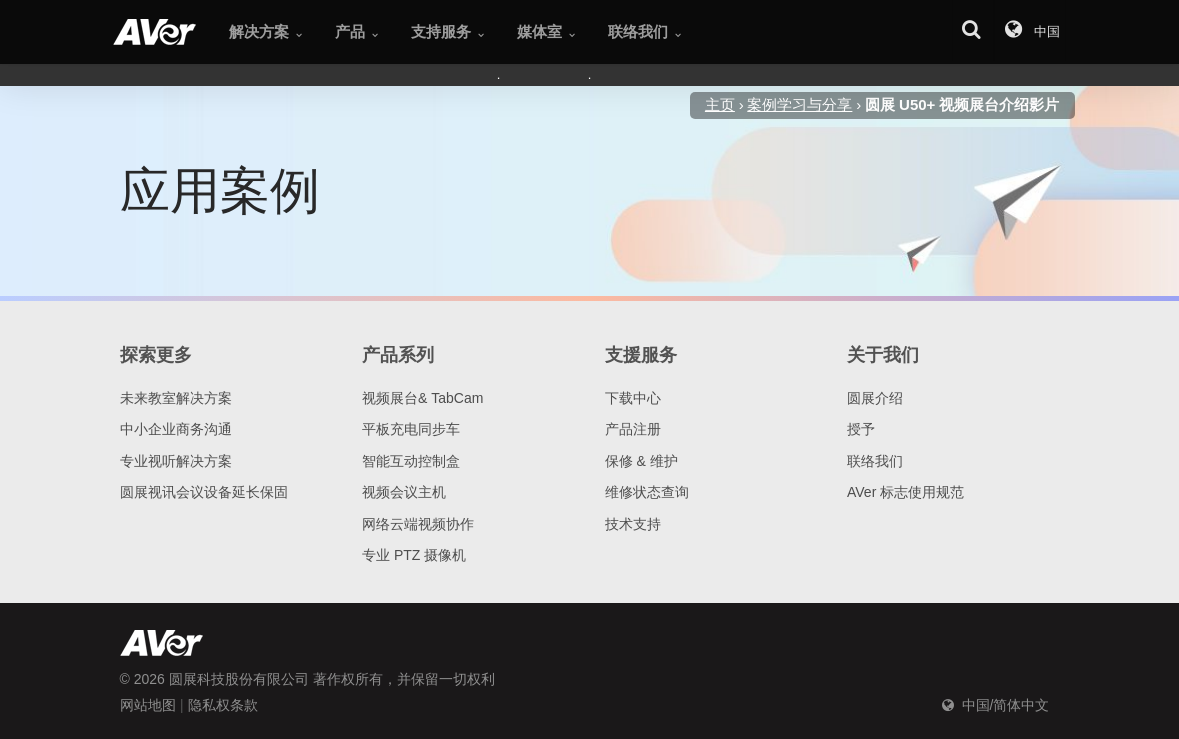  Describe the element at coordinates (647, 492) in the screenshot. I see `维修状态查询` at that location.